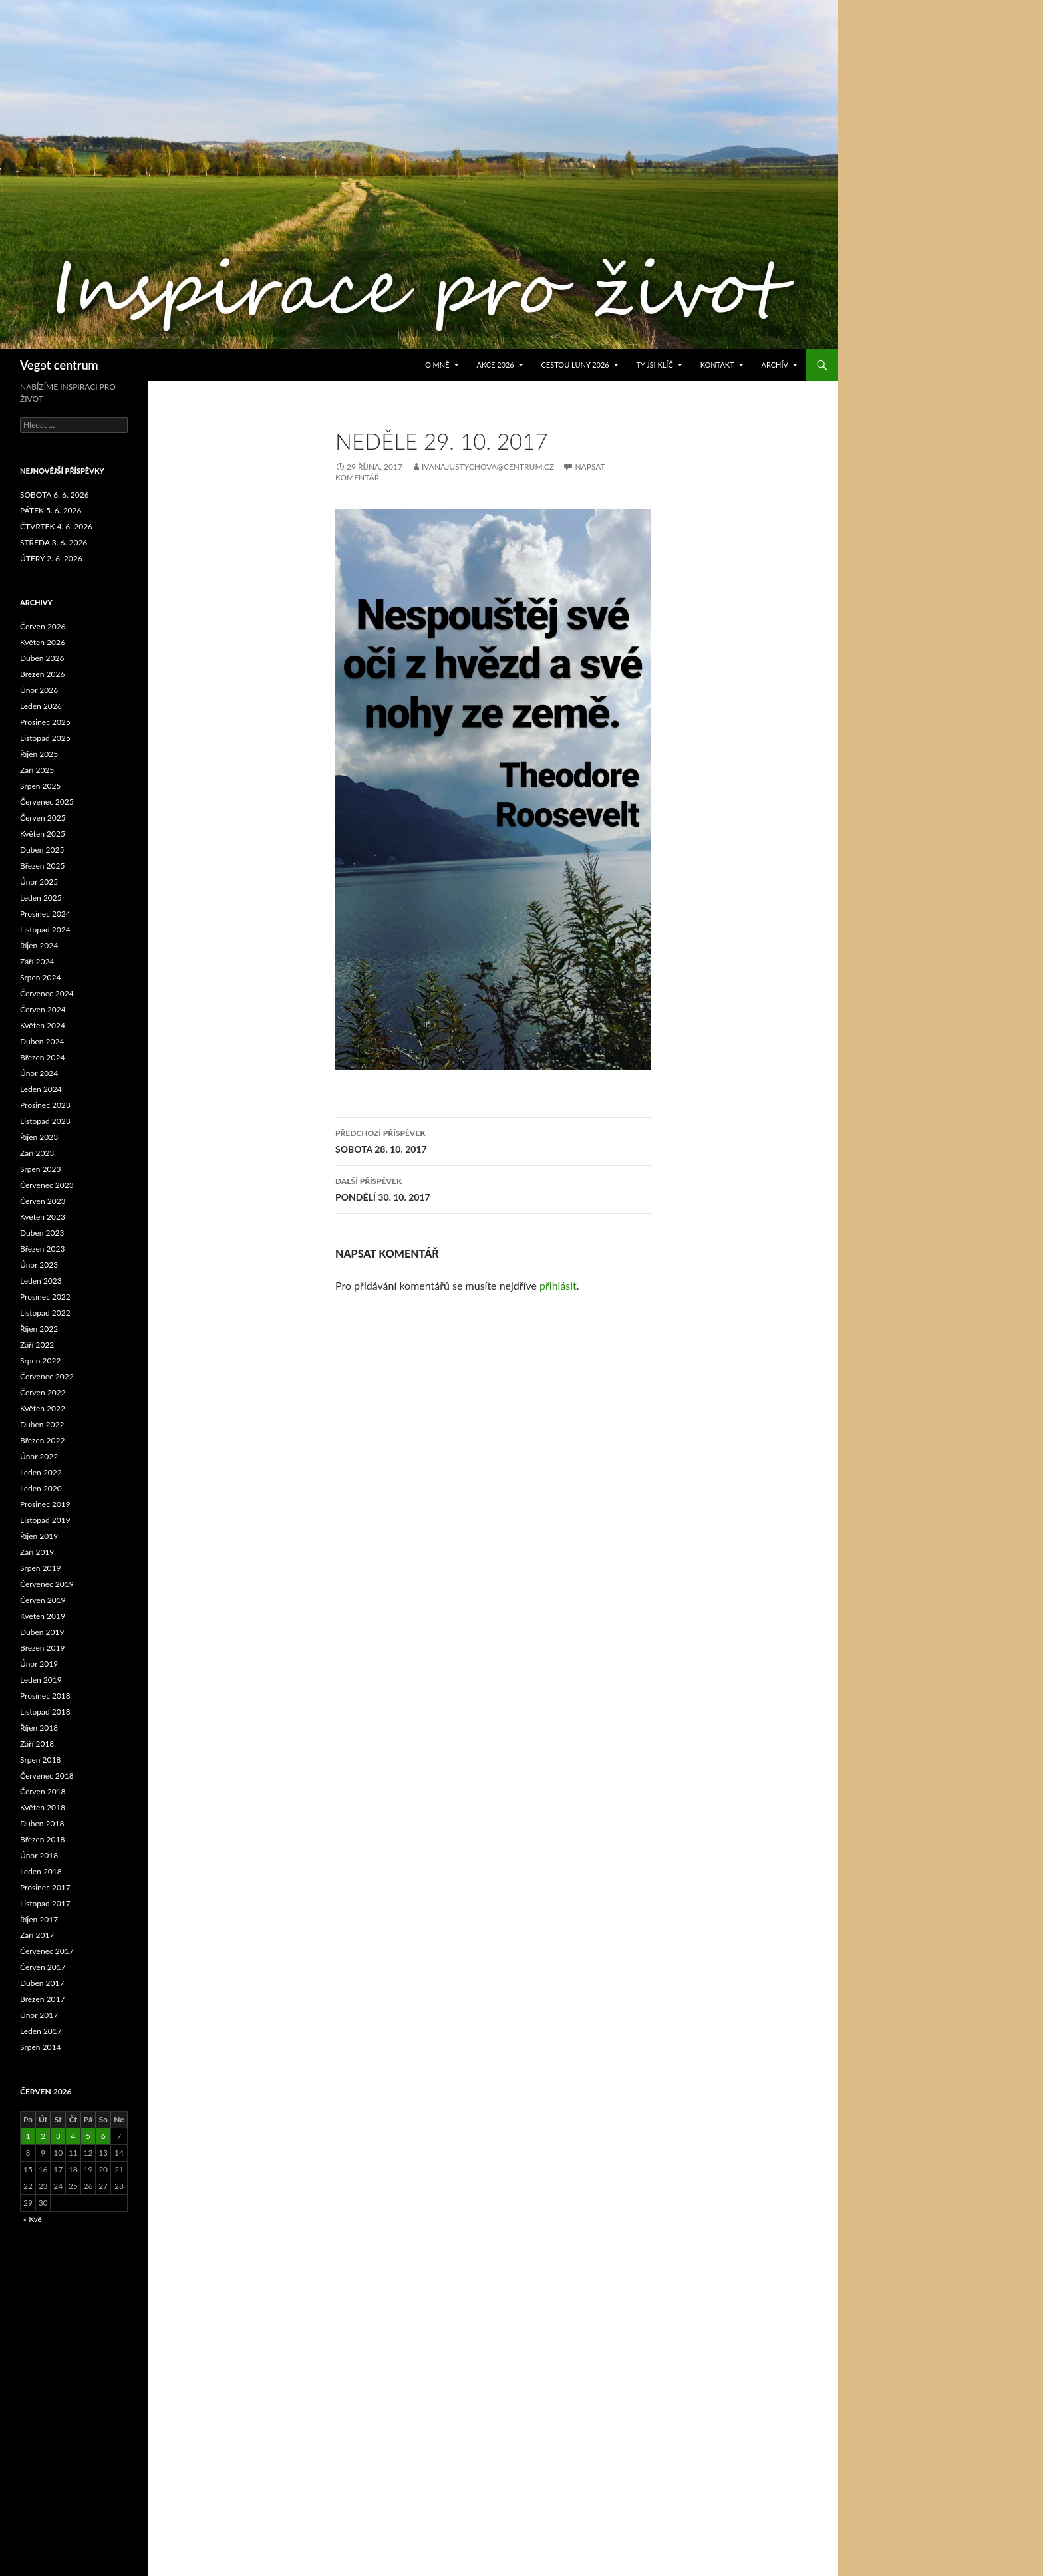 The image size is (1043, 2576). I want to click on 1 [Příspěvky publikované 1. 6. 2026], so click(27, 2136).